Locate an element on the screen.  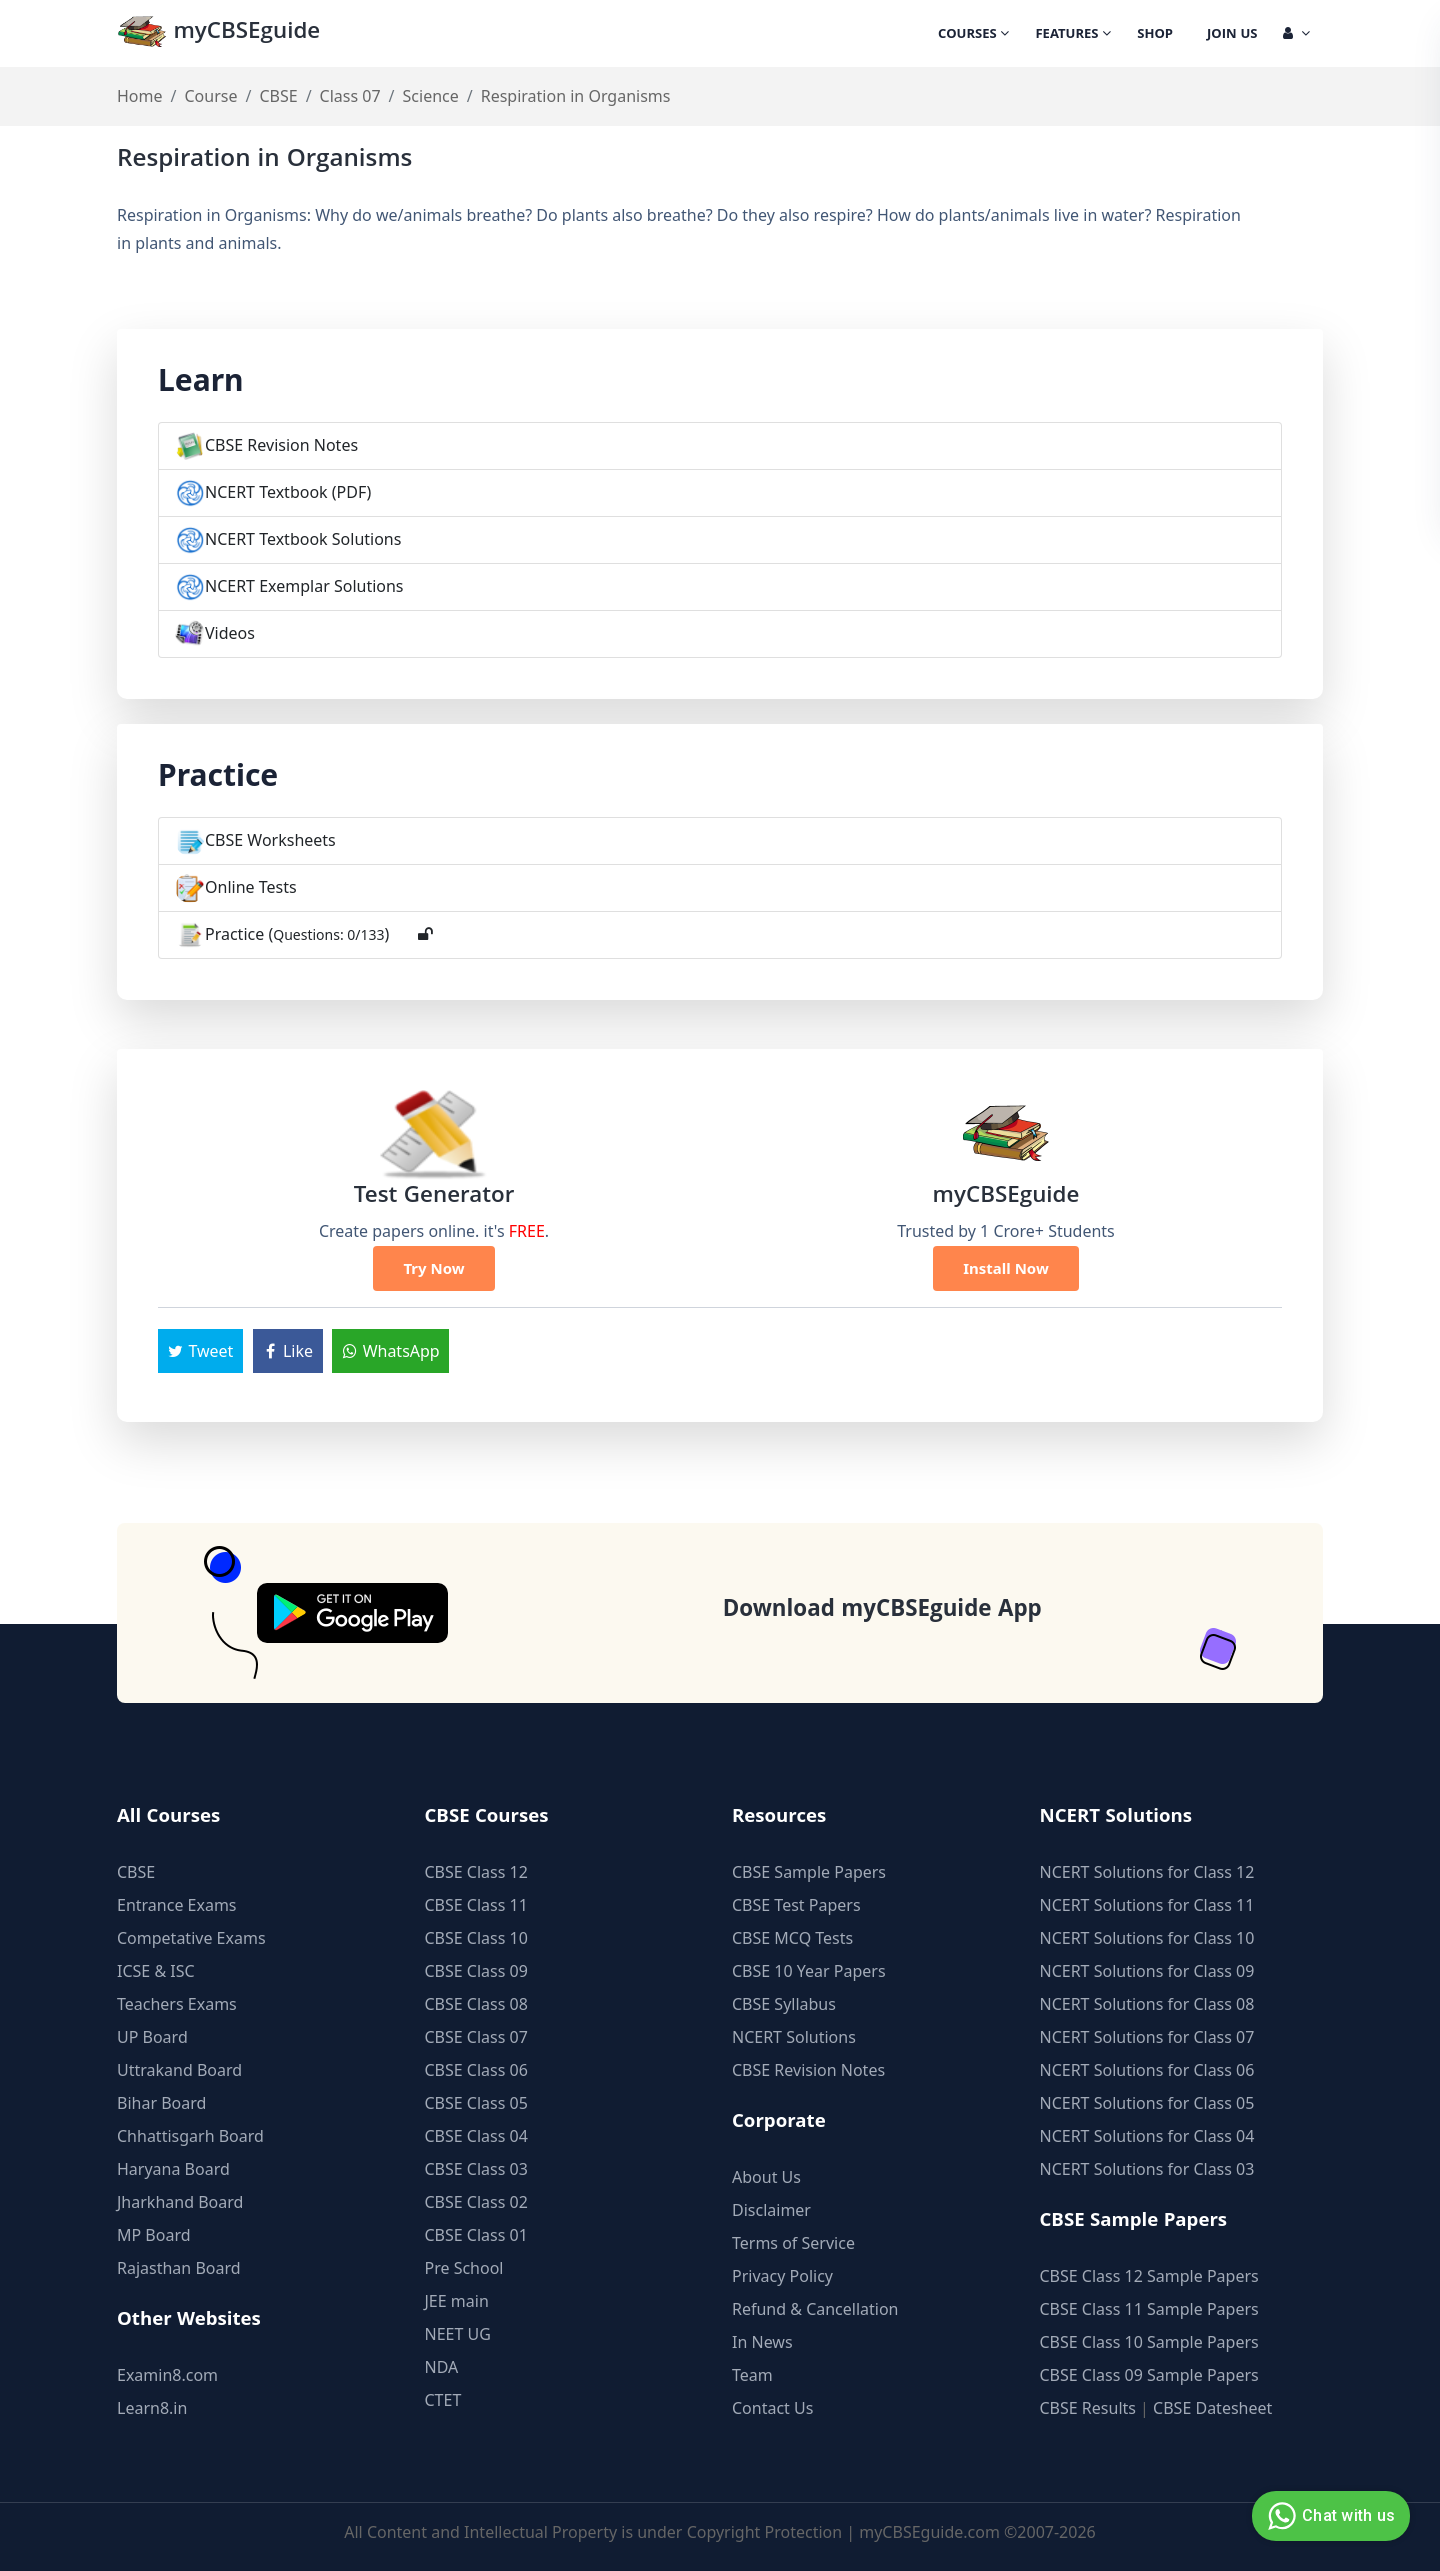
Home is located at coordinates (140, 96).